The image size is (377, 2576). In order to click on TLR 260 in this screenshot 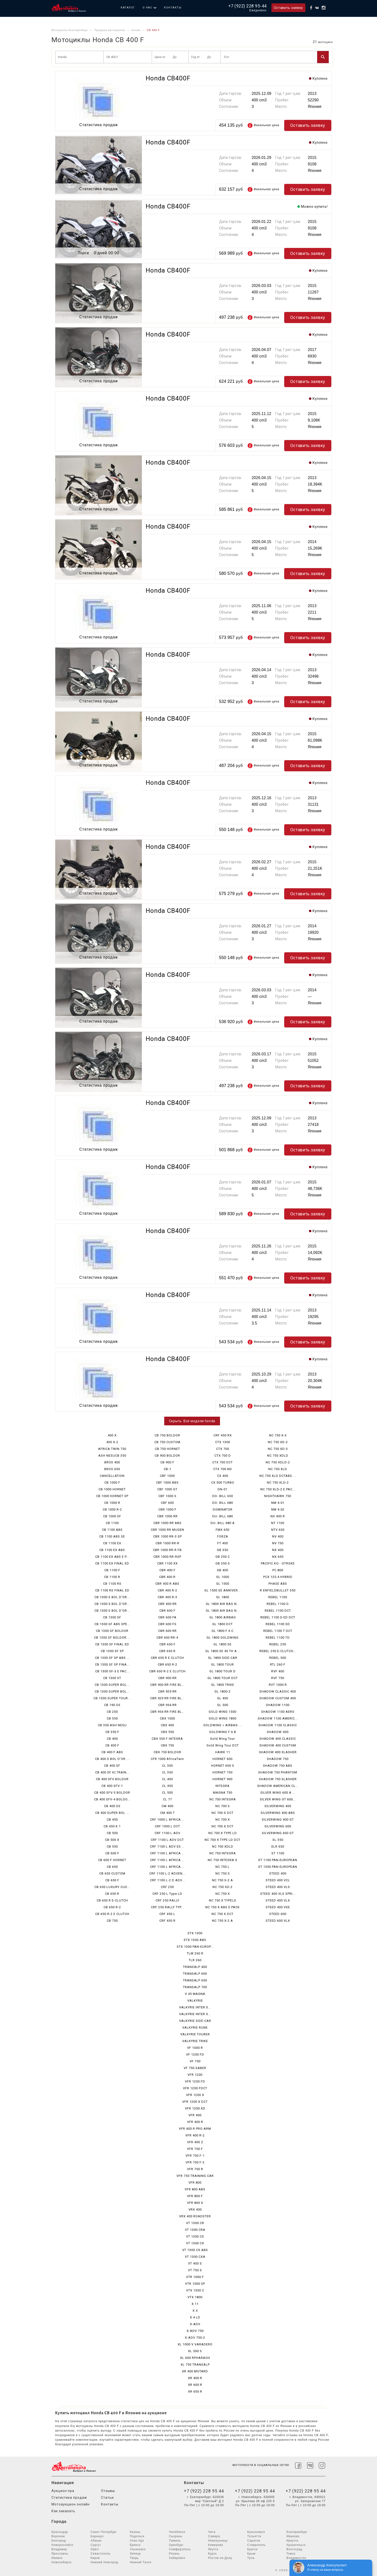, I will do `click(195, 1960)`.